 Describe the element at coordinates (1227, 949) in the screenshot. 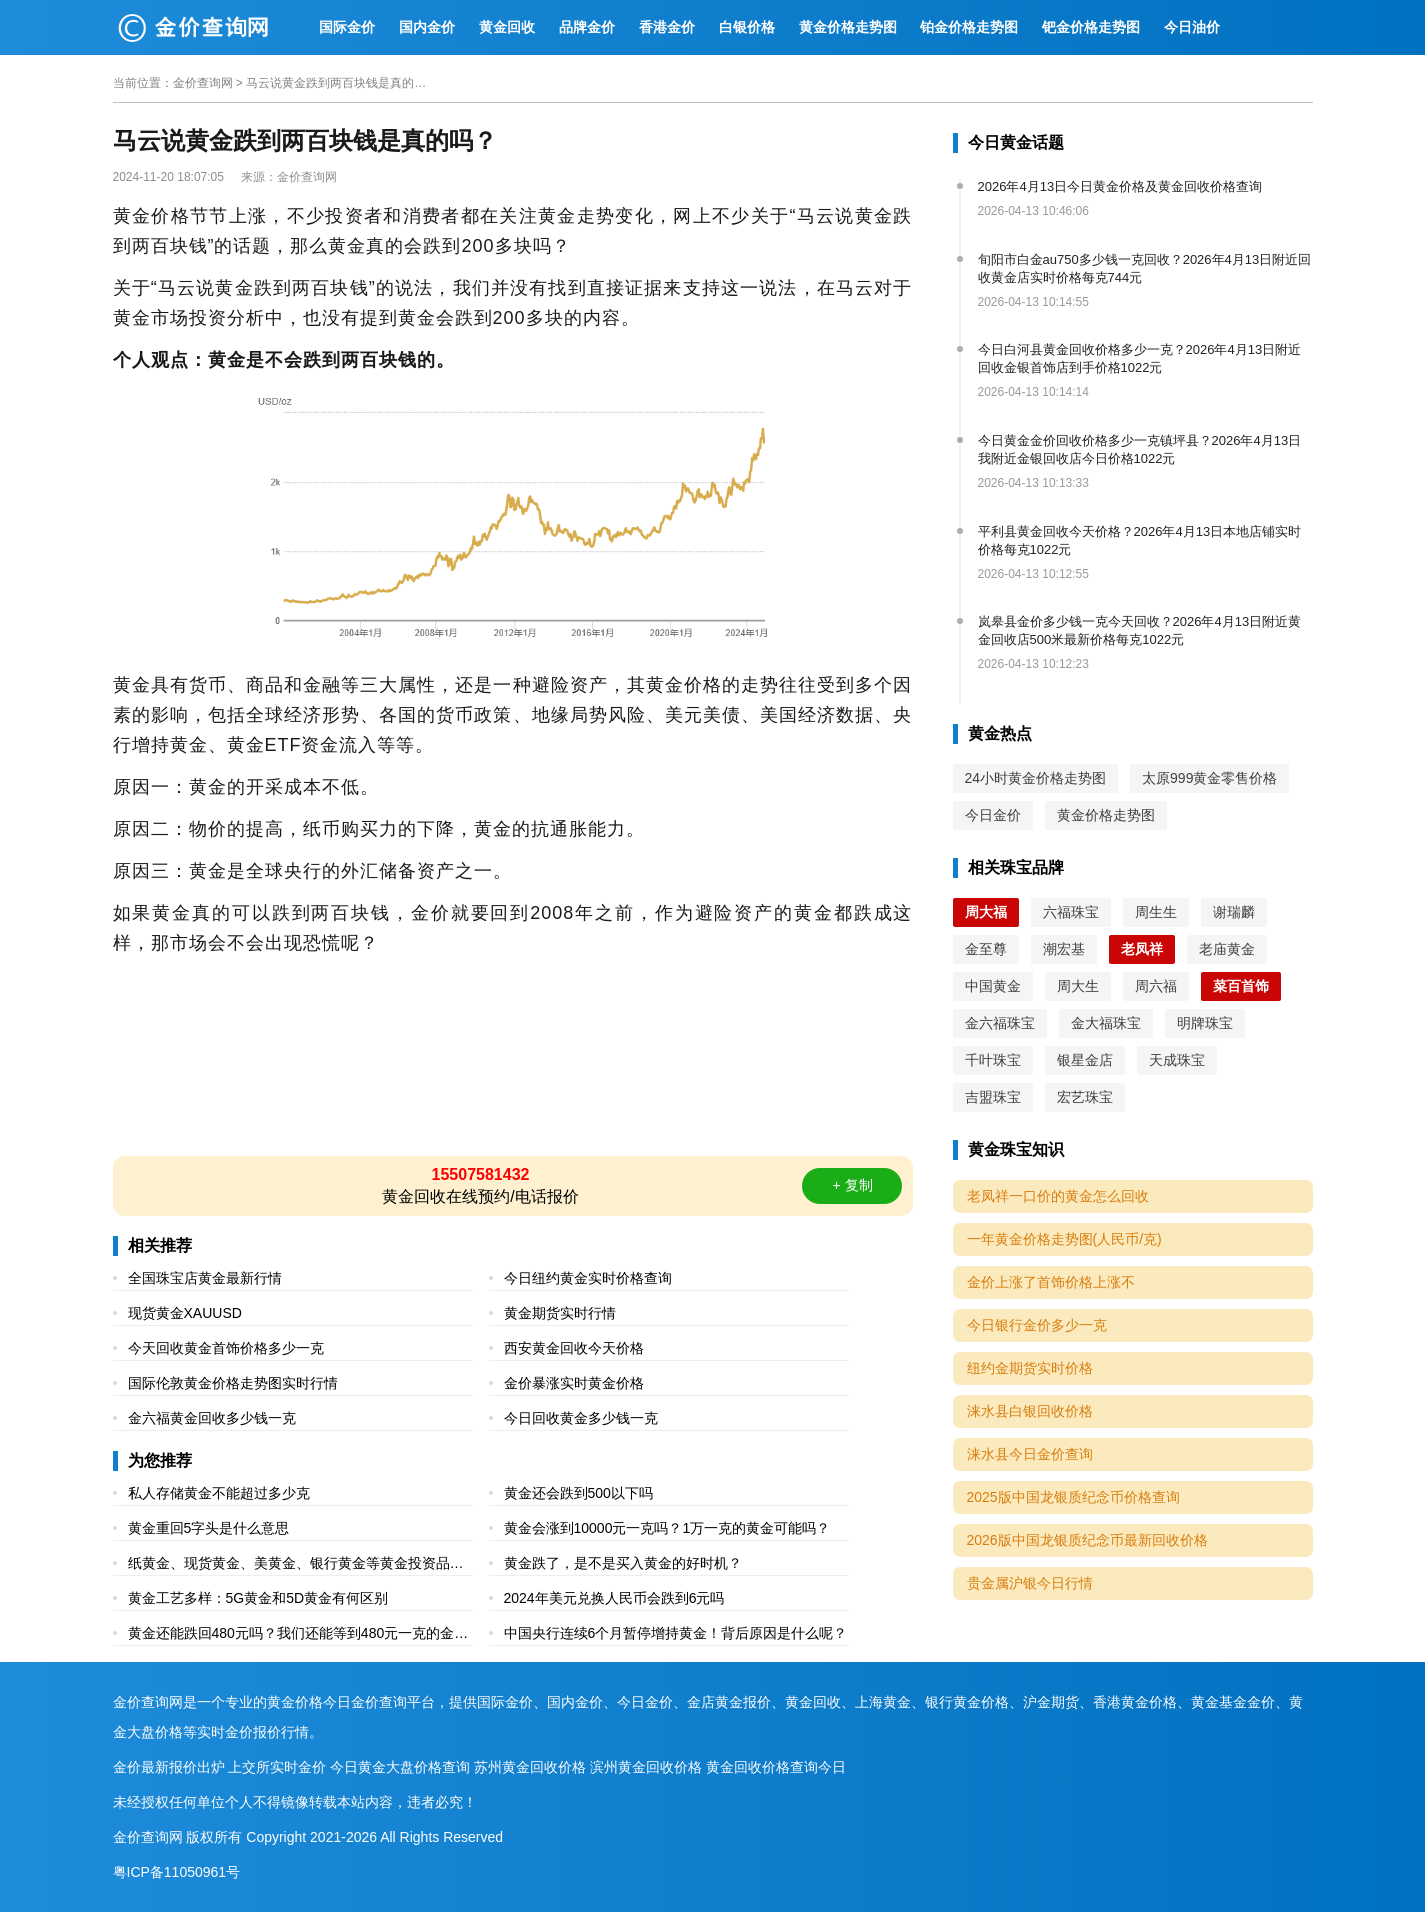

I see `老庙黄金` at that location.